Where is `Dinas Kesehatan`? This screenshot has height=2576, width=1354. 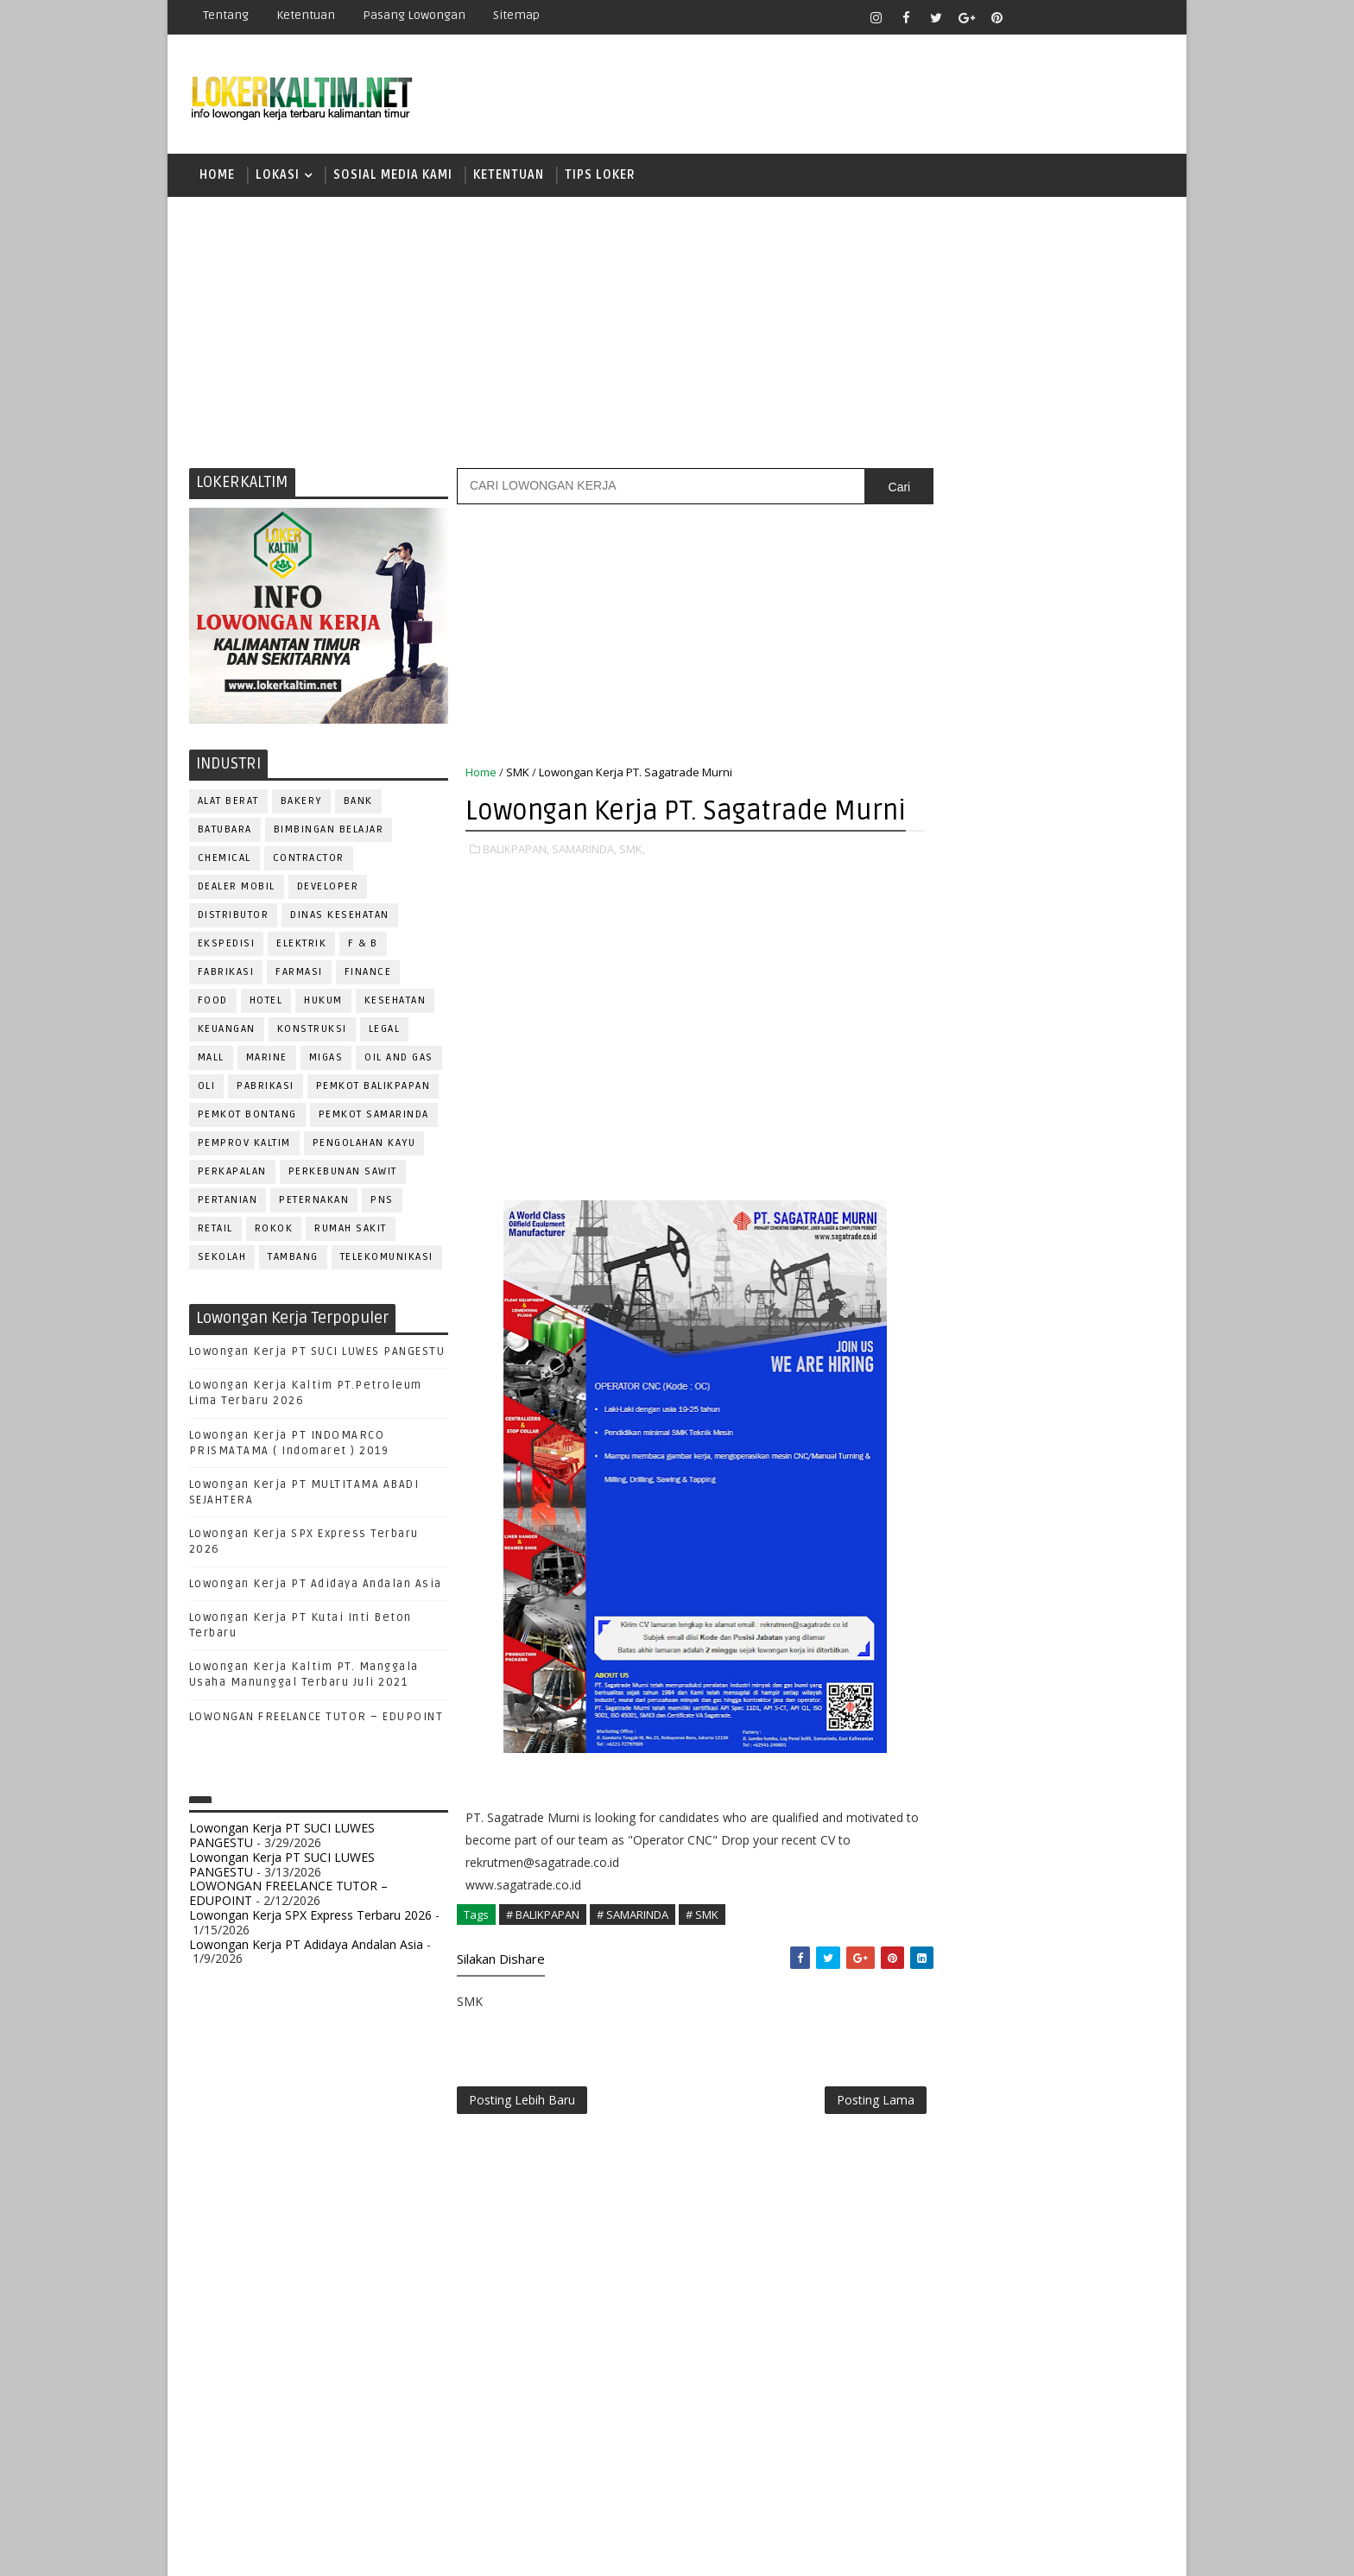
Dinas Kesehatan is located at coordinates (340, 917).